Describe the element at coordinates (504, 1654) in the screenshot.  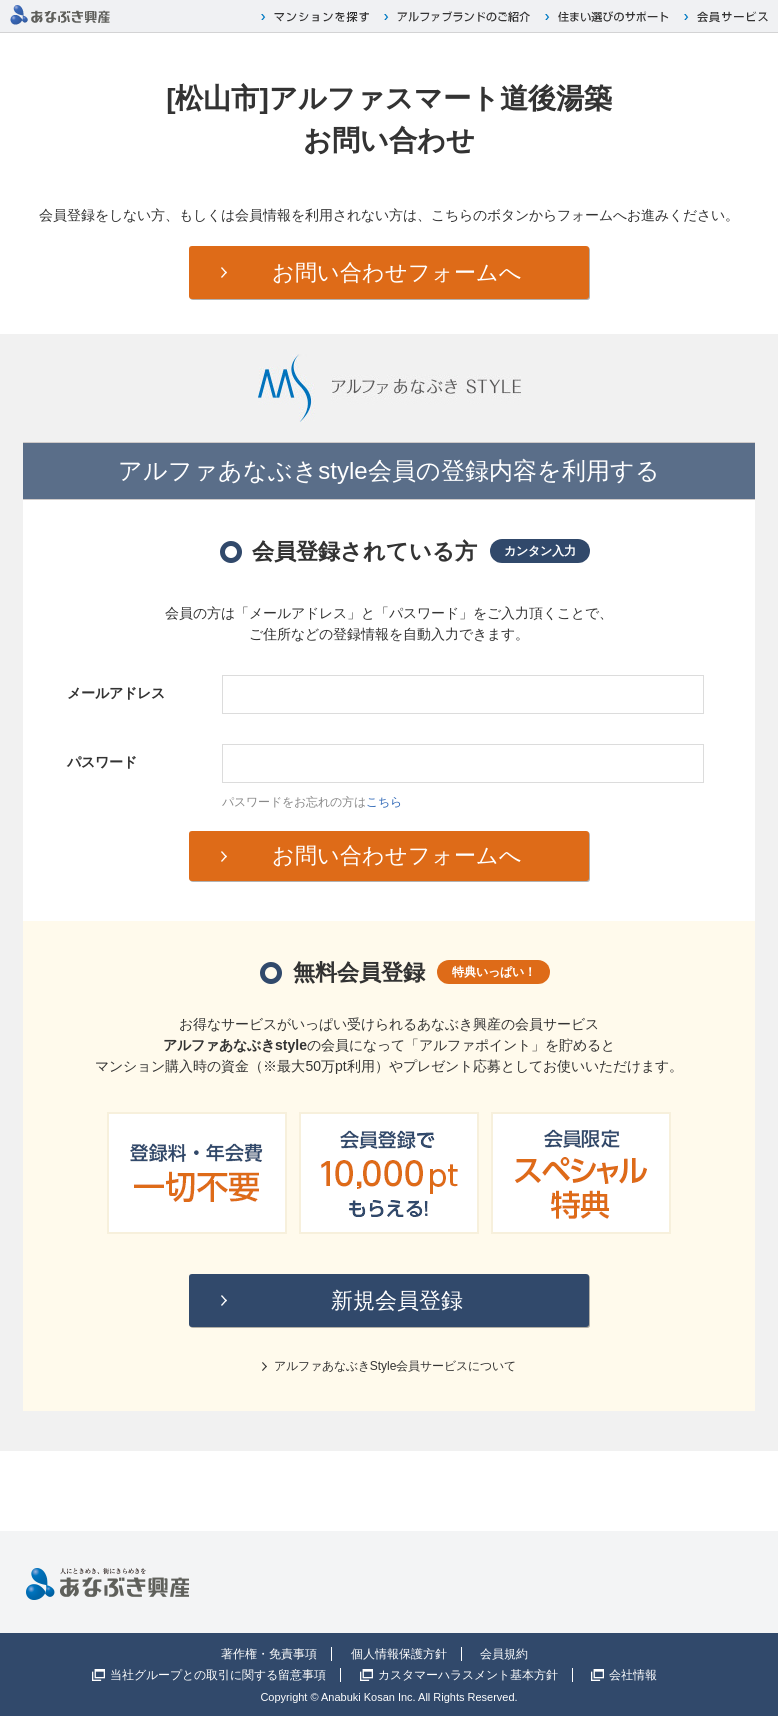
I see `会員規約` at that location.